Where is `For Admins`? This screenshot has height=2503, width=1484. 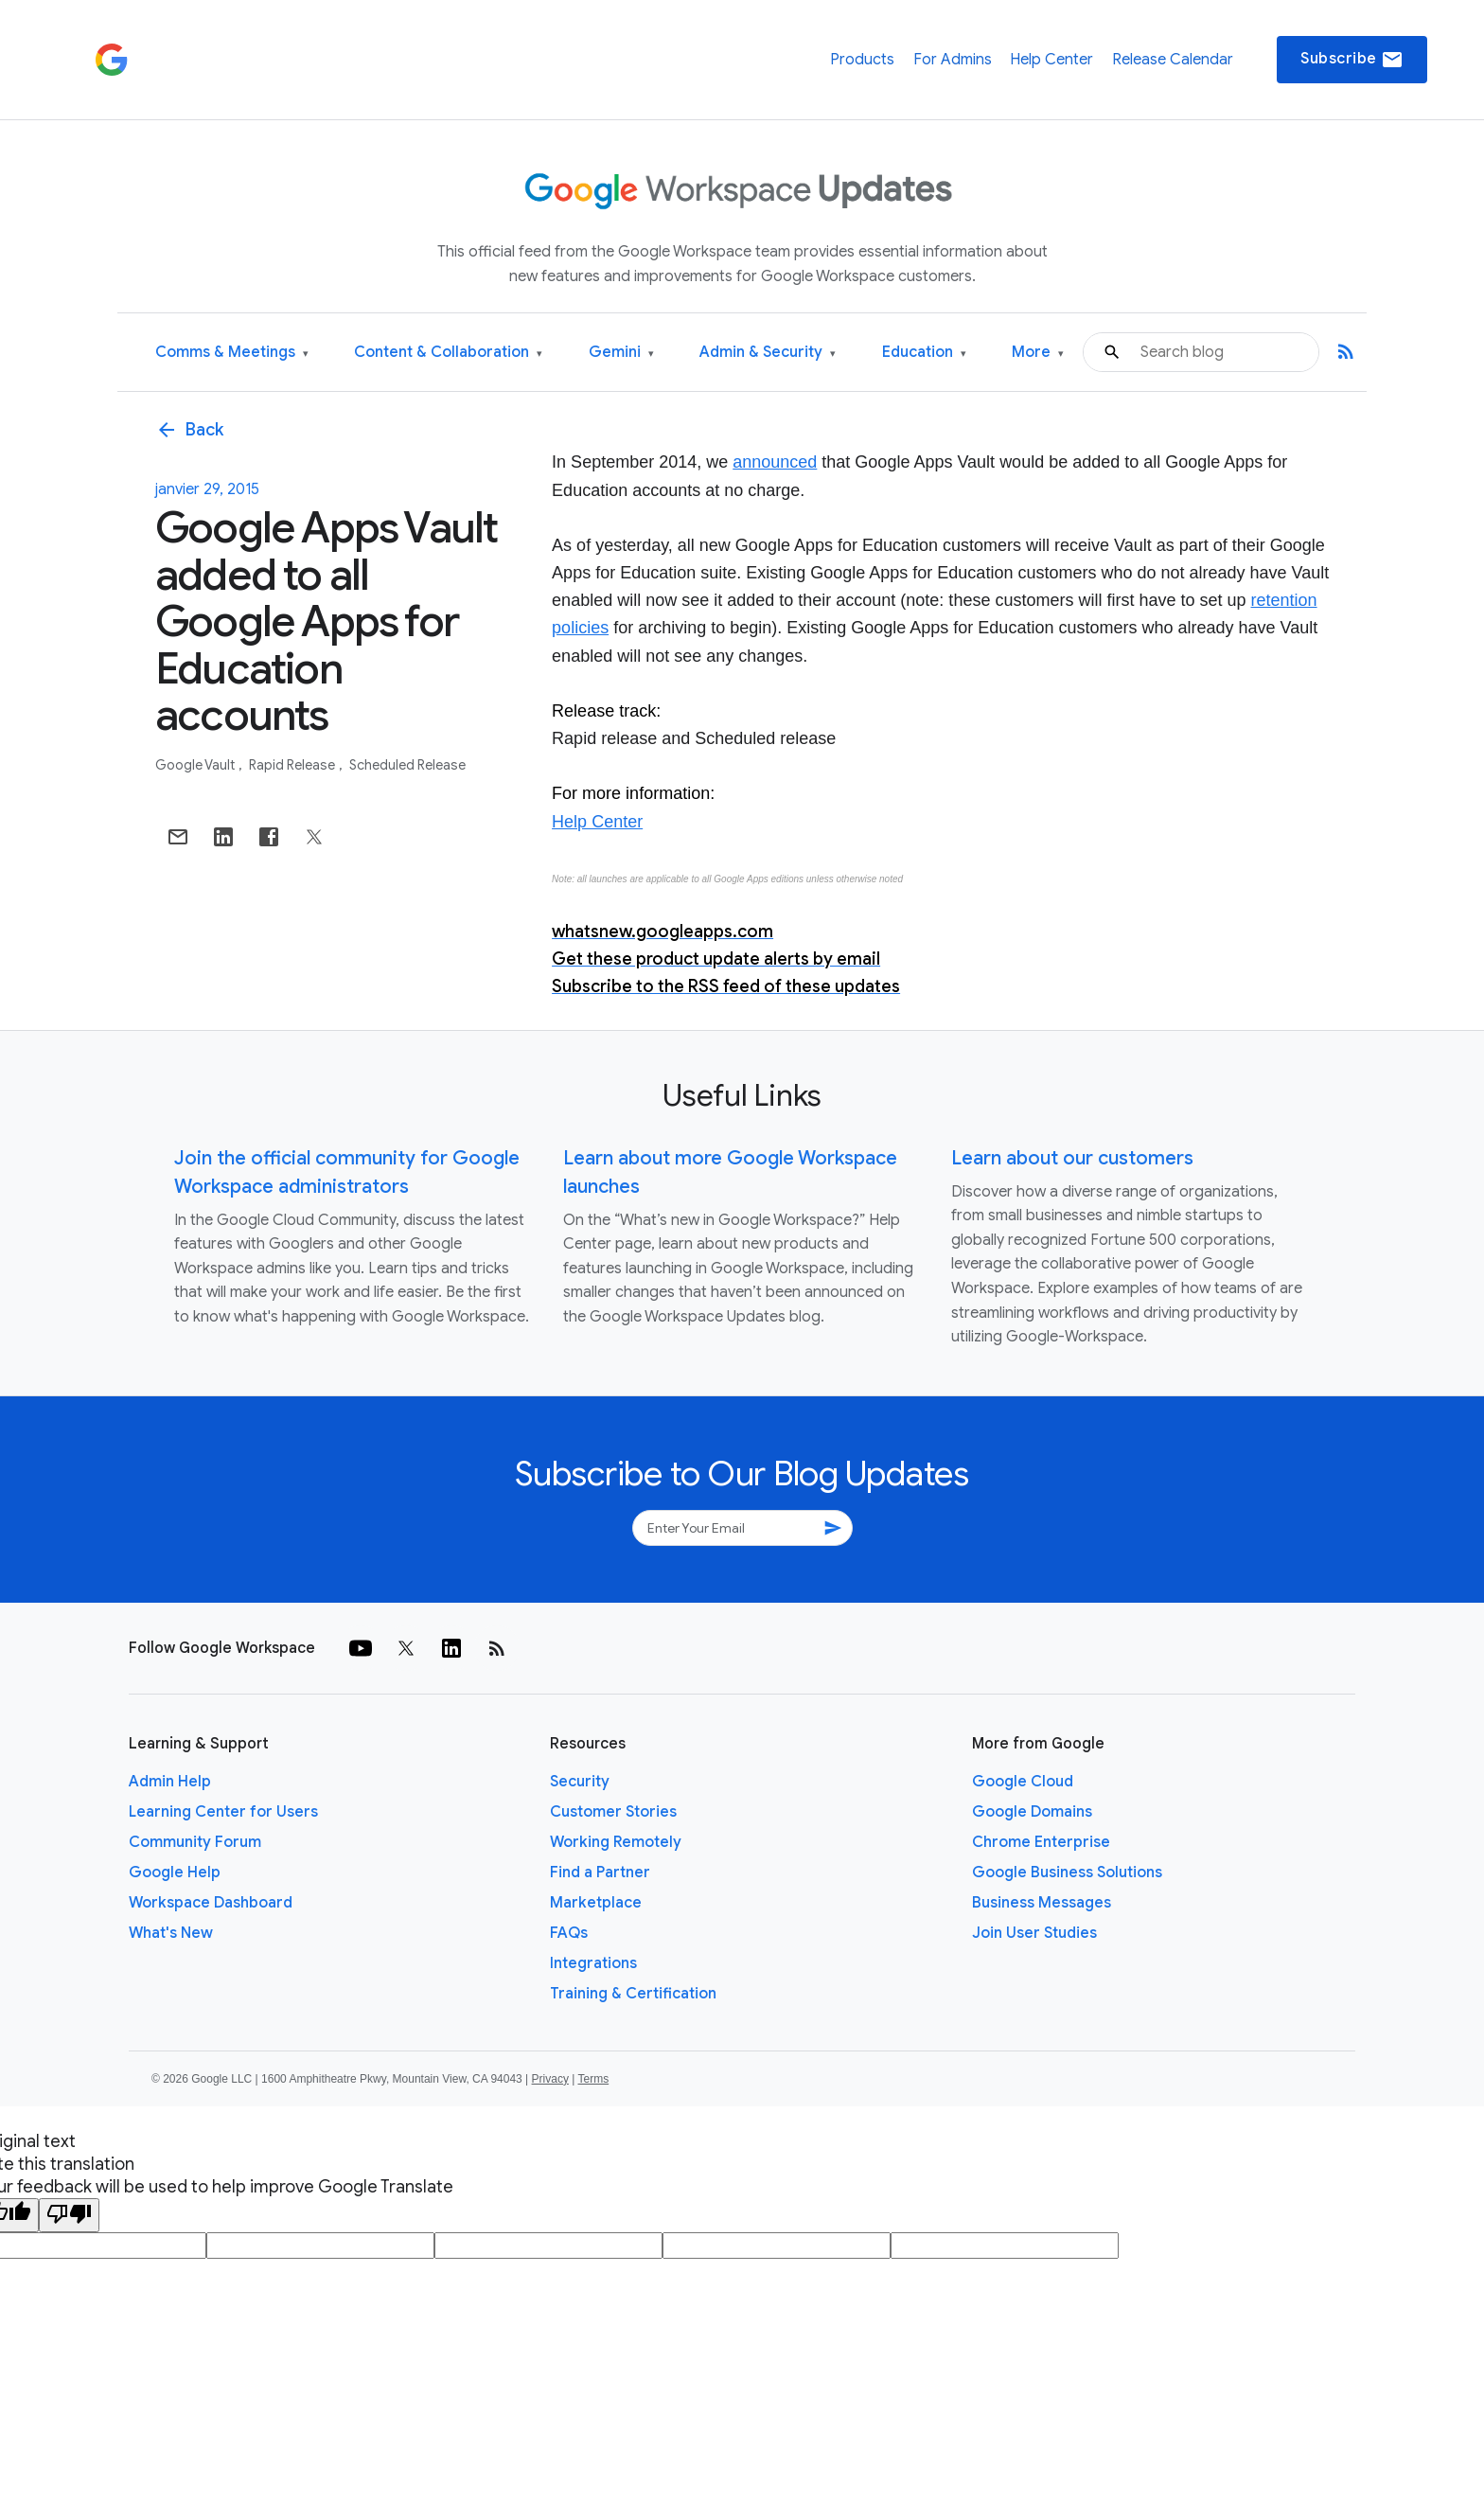 For Admins is located at coordinates (952, 59).